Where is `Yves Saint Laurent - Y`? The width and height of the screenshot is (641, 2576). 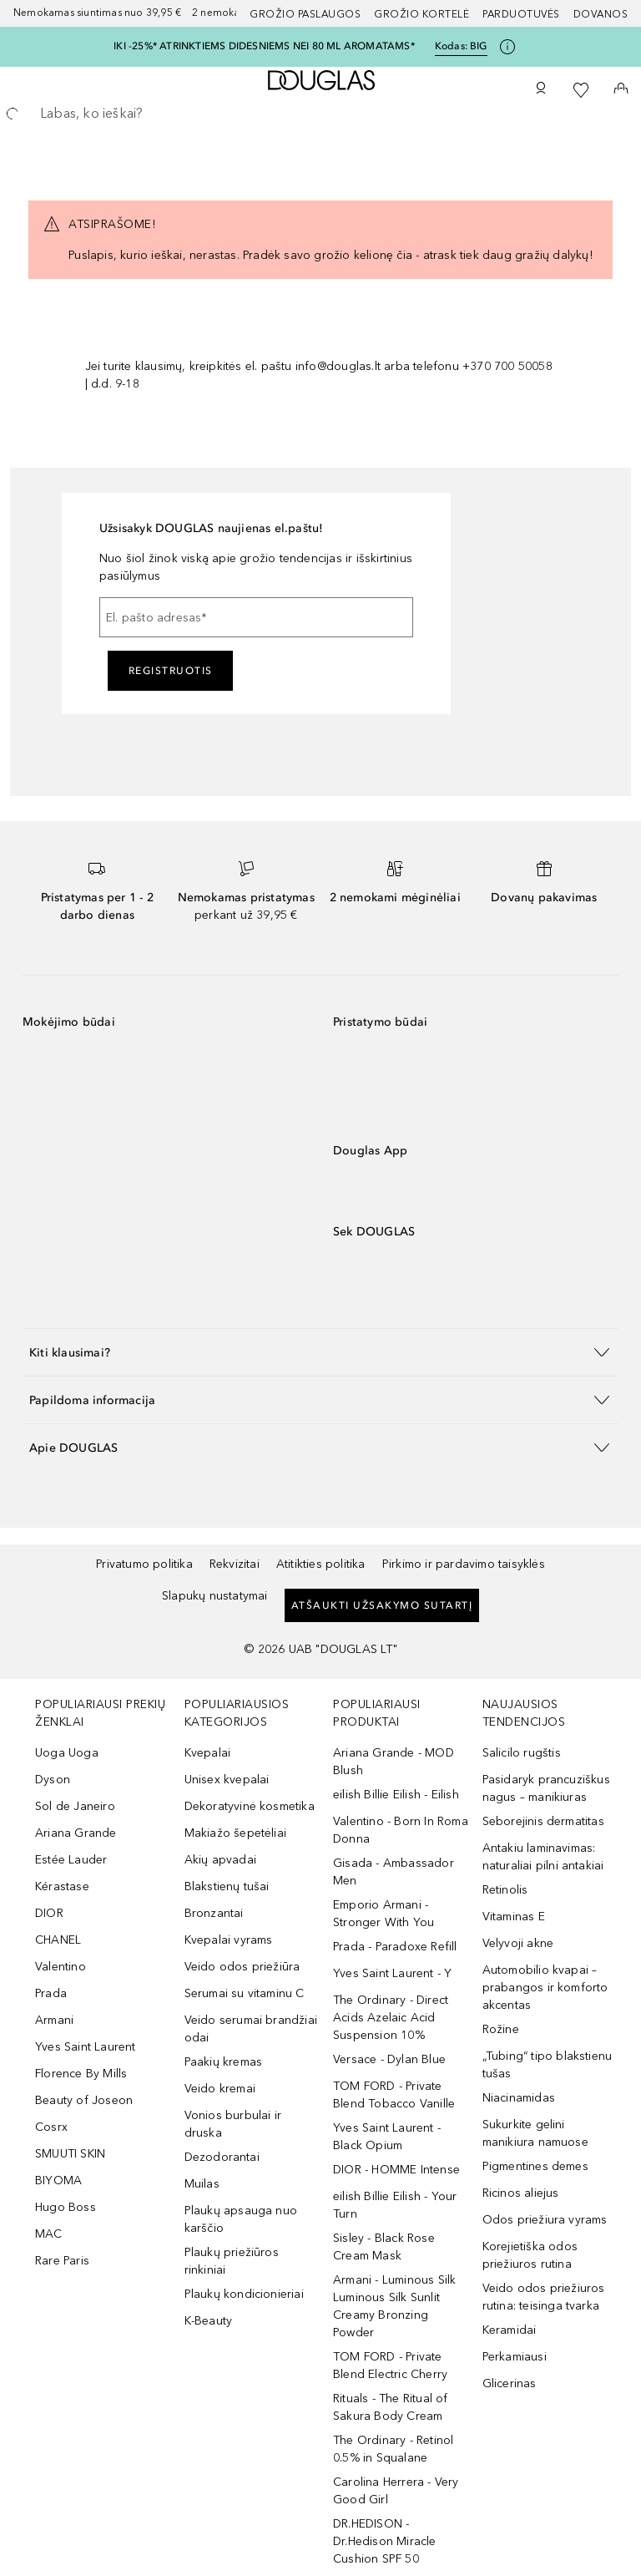
Yves Saint Laurent - Y is located at coordinates (392, 1973).